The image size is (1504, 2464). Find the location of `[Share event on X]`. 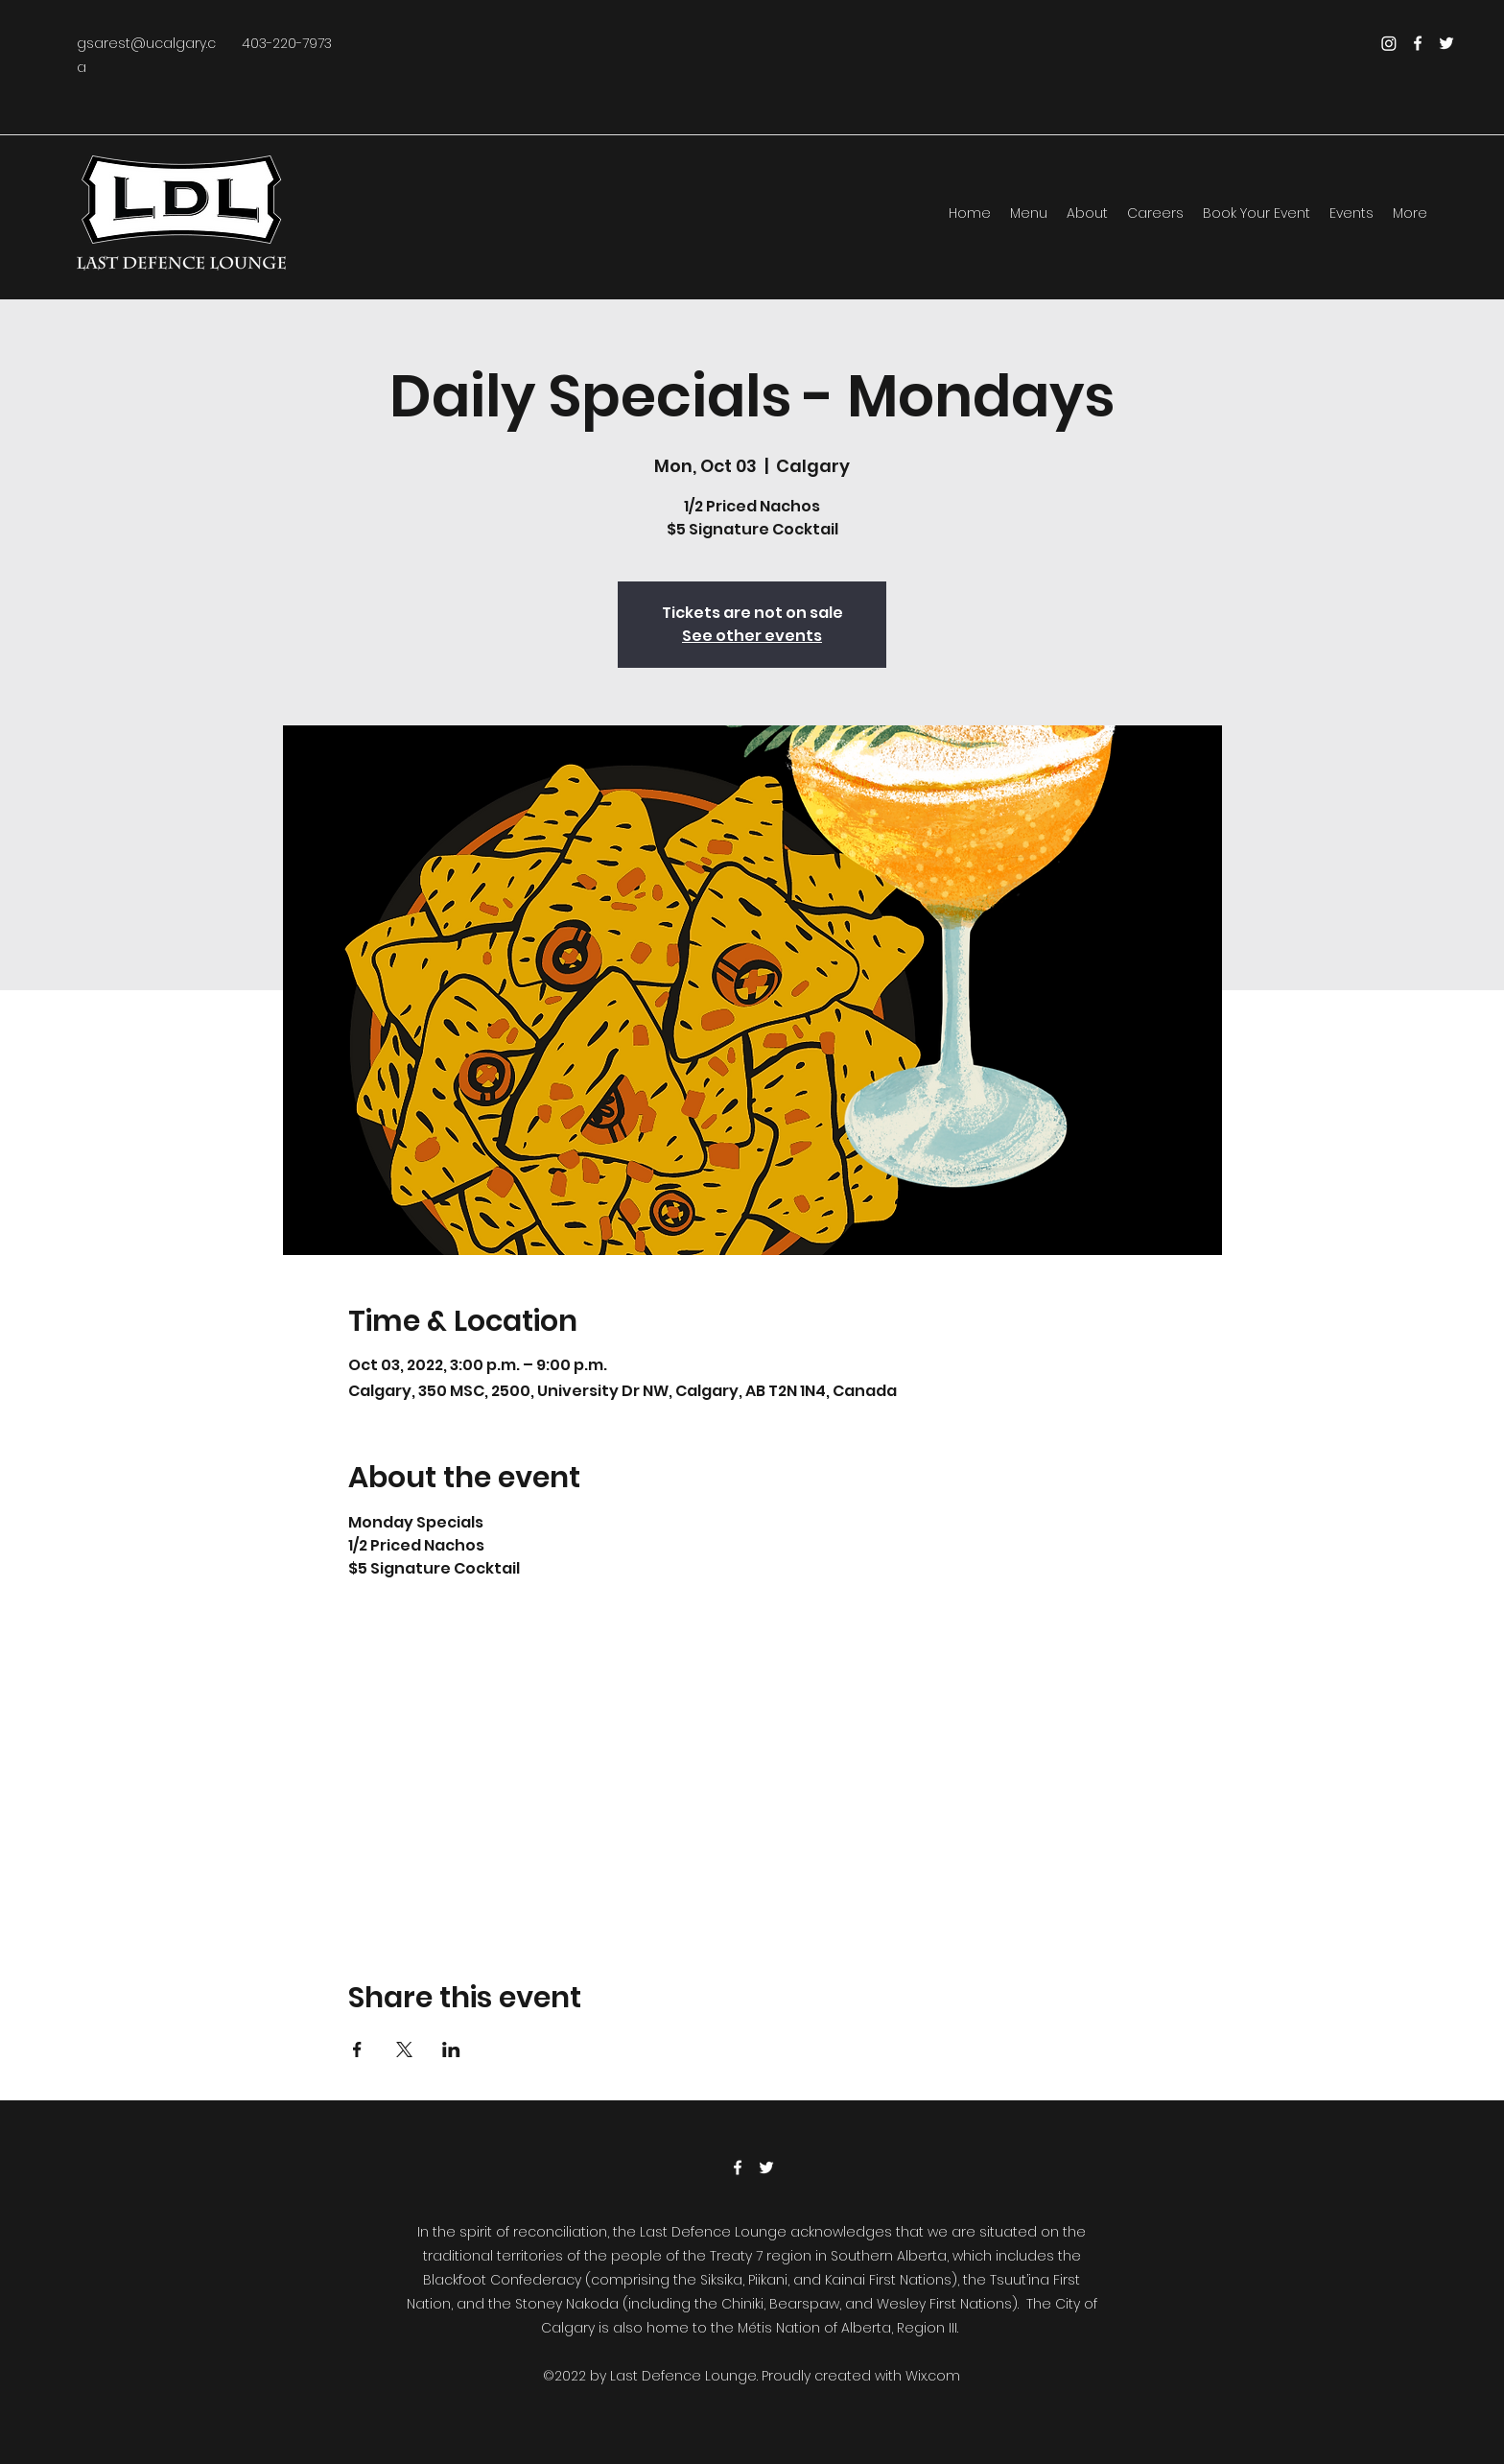

[Share event on X] is located at coordinates (404, 2049).